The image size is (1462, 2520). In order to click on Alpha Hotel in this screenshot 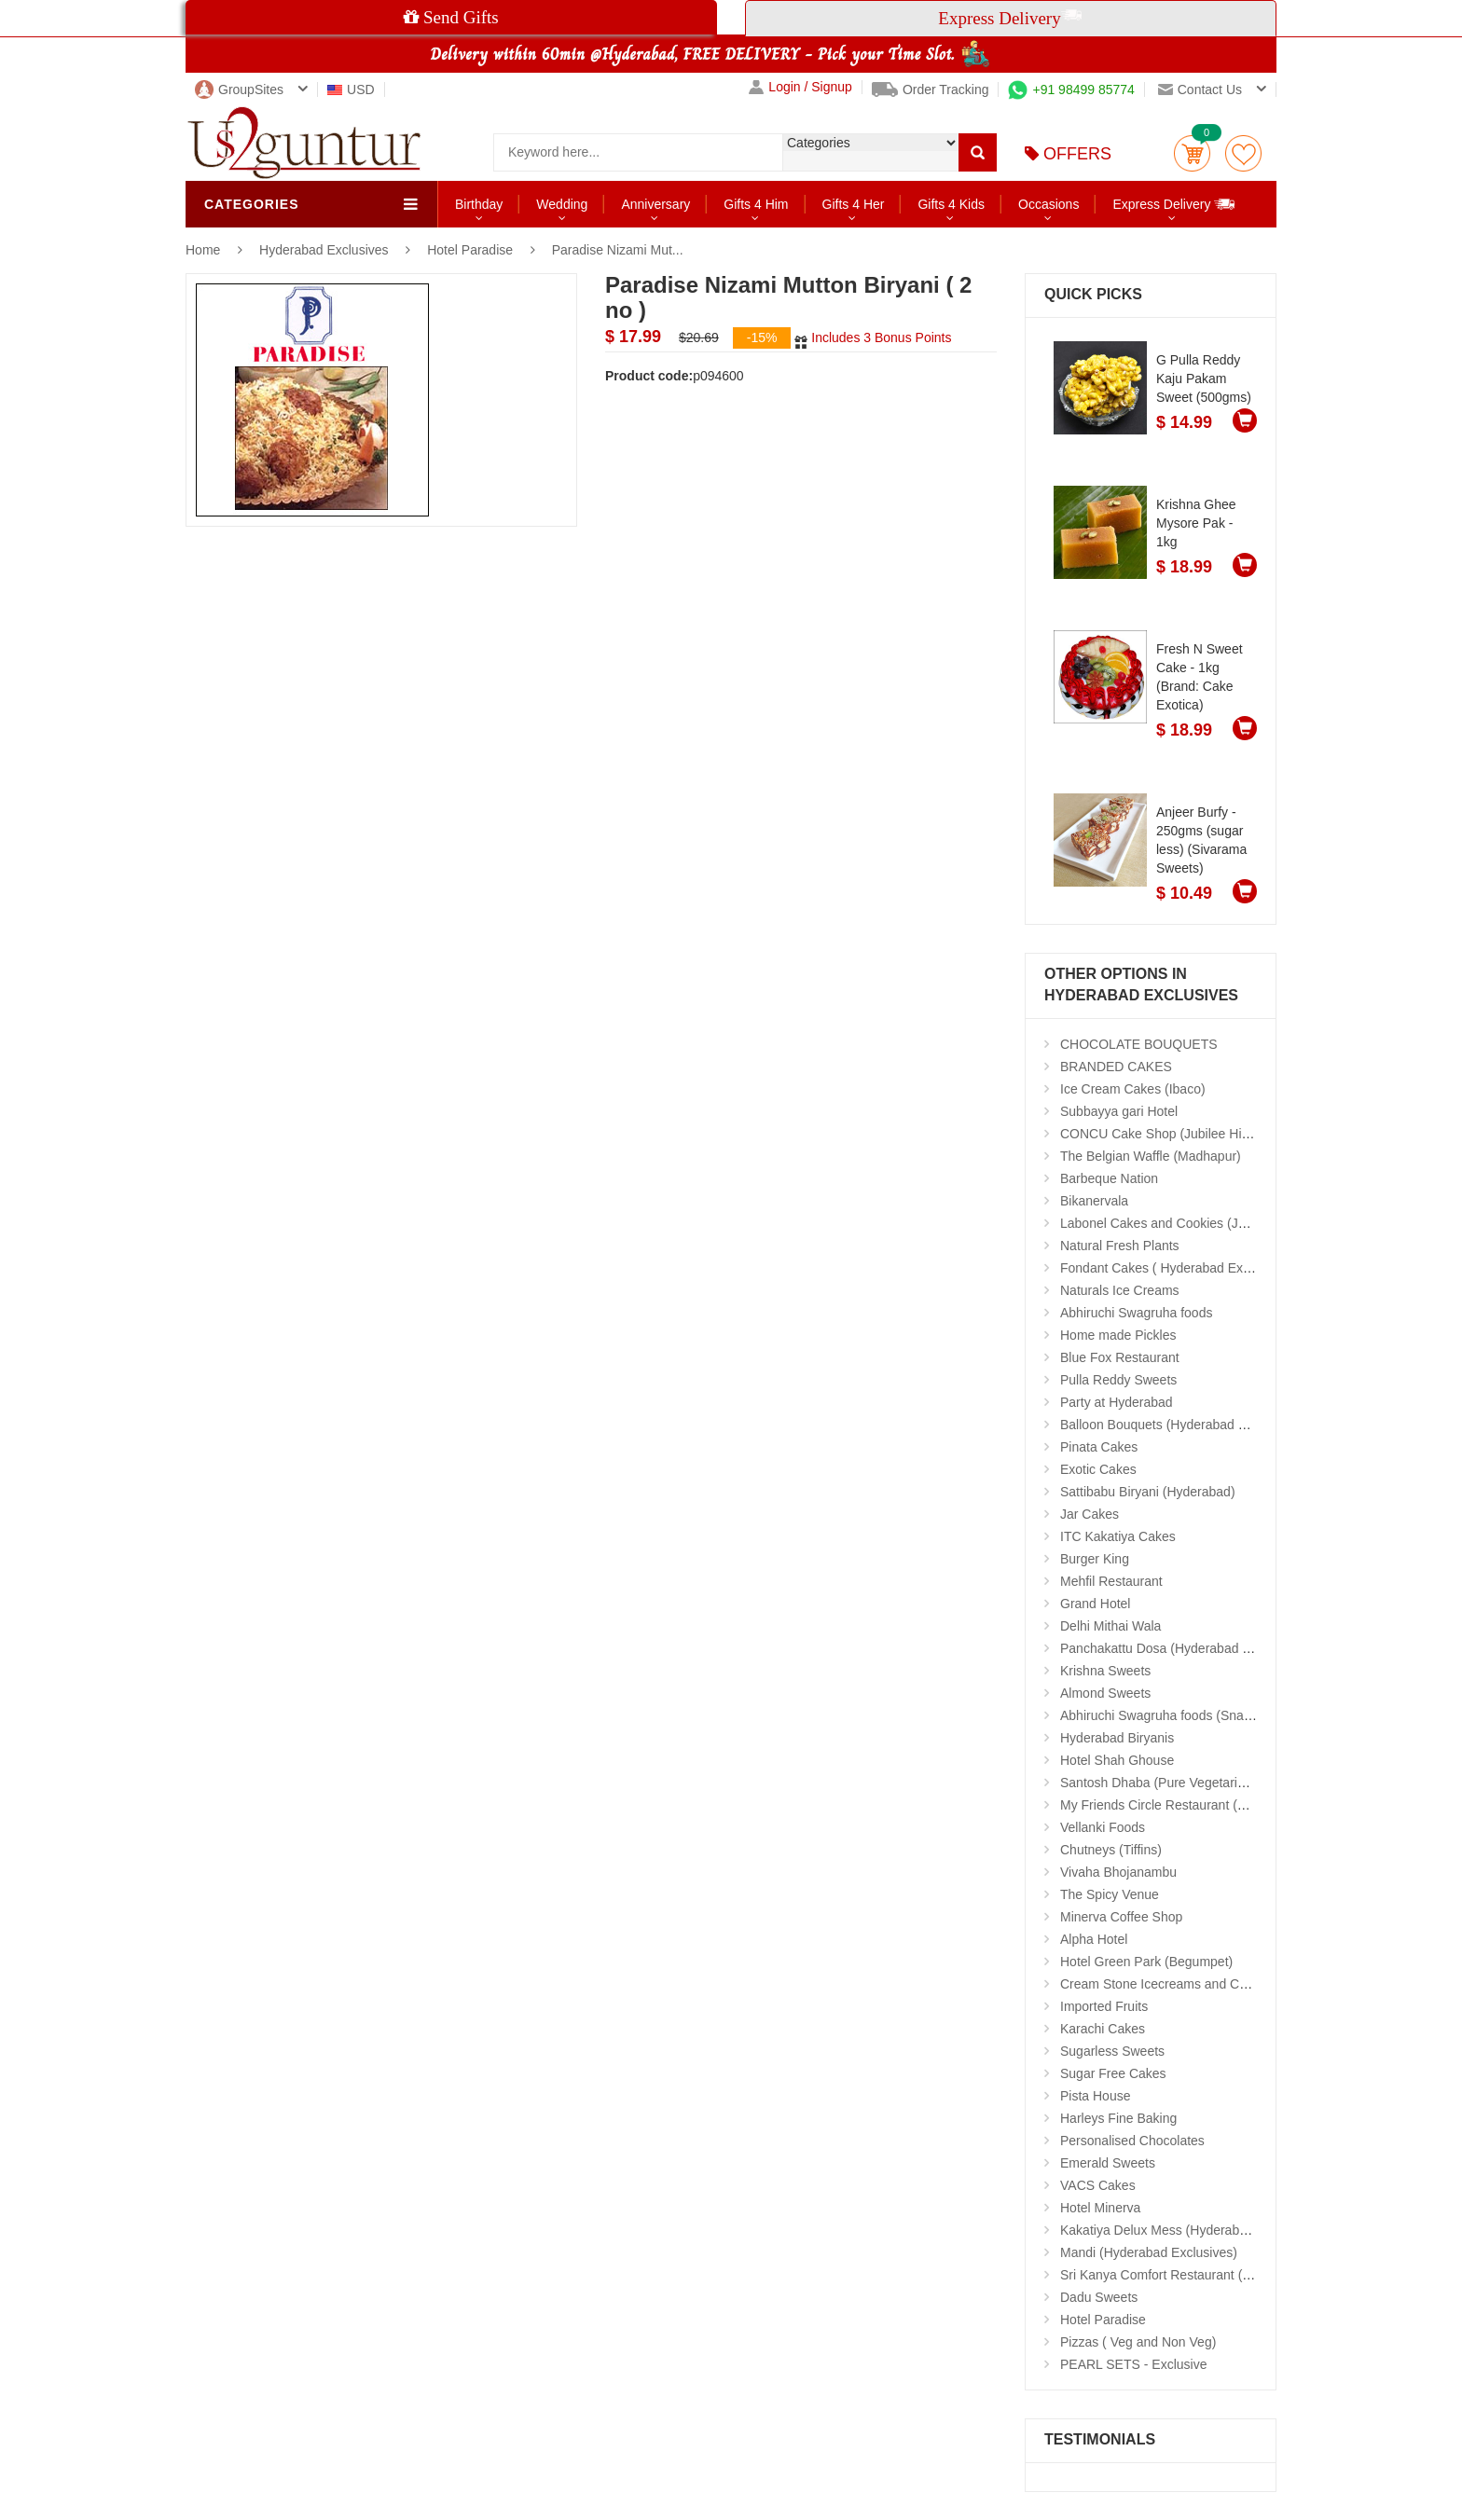, I will do `click(1093, 1939)`.